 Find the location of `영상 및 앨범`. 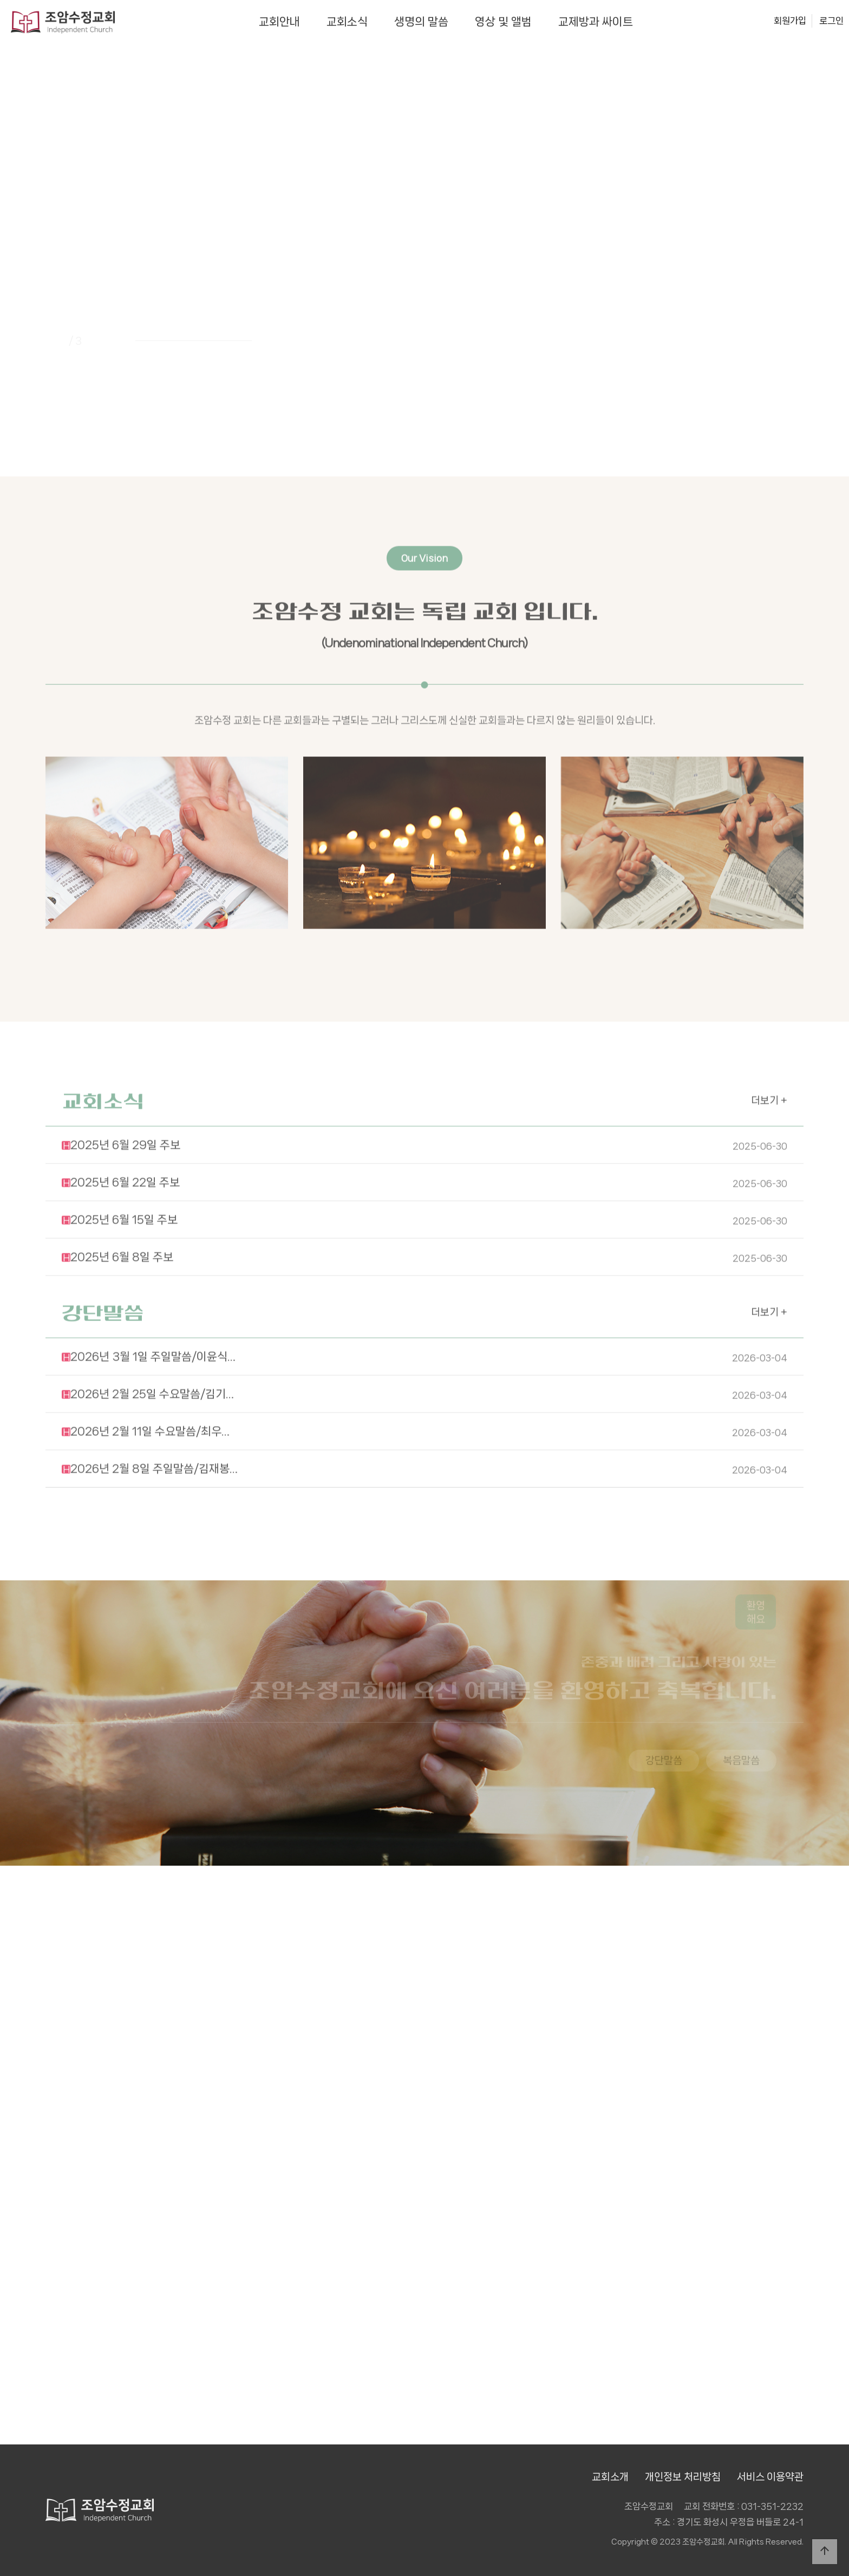

영상 및 앨범 is located at coordinates (503, 22).